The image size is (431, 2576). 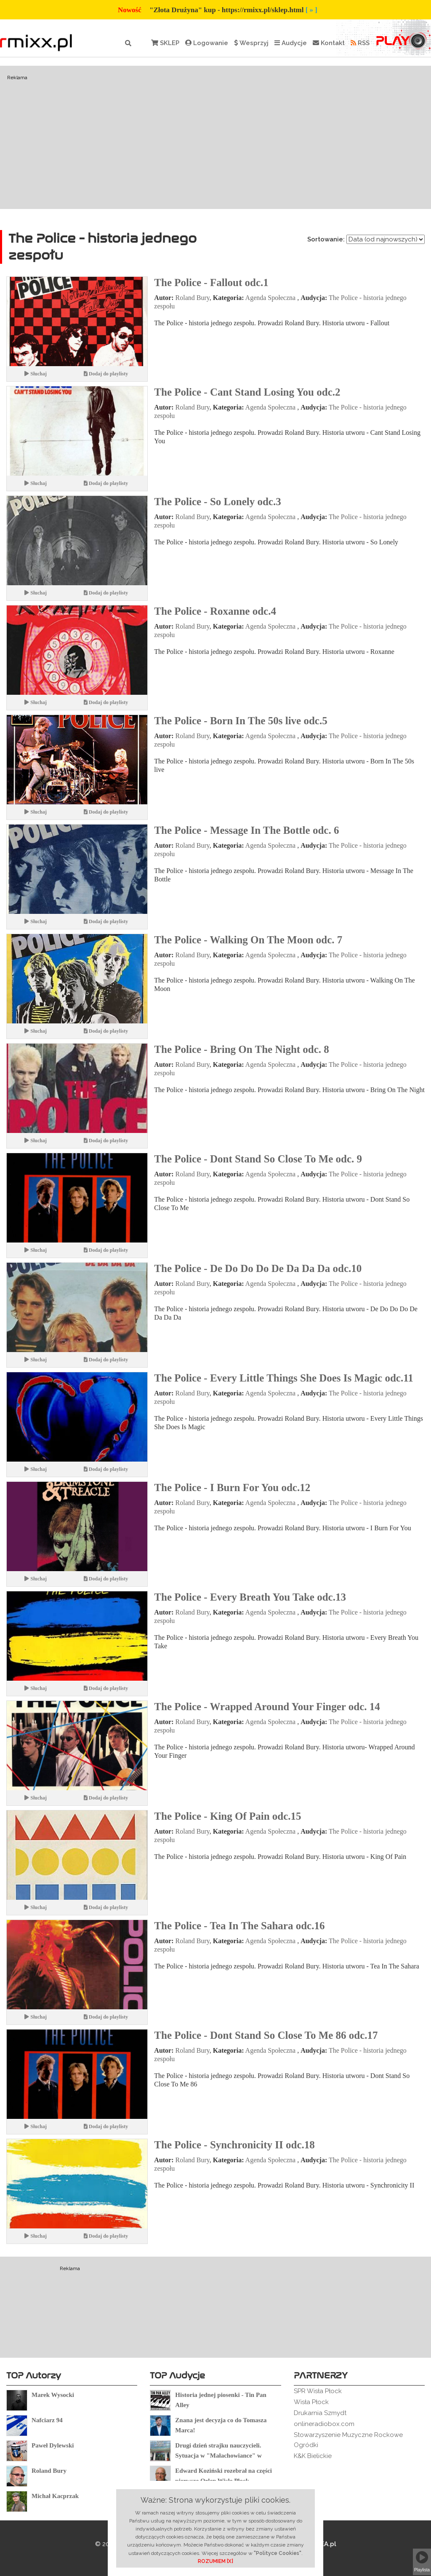 What do you see at coordinates (270, 297) in the screenshot?
I see `Agenda Społeczna` at bounding box center [270, 297].